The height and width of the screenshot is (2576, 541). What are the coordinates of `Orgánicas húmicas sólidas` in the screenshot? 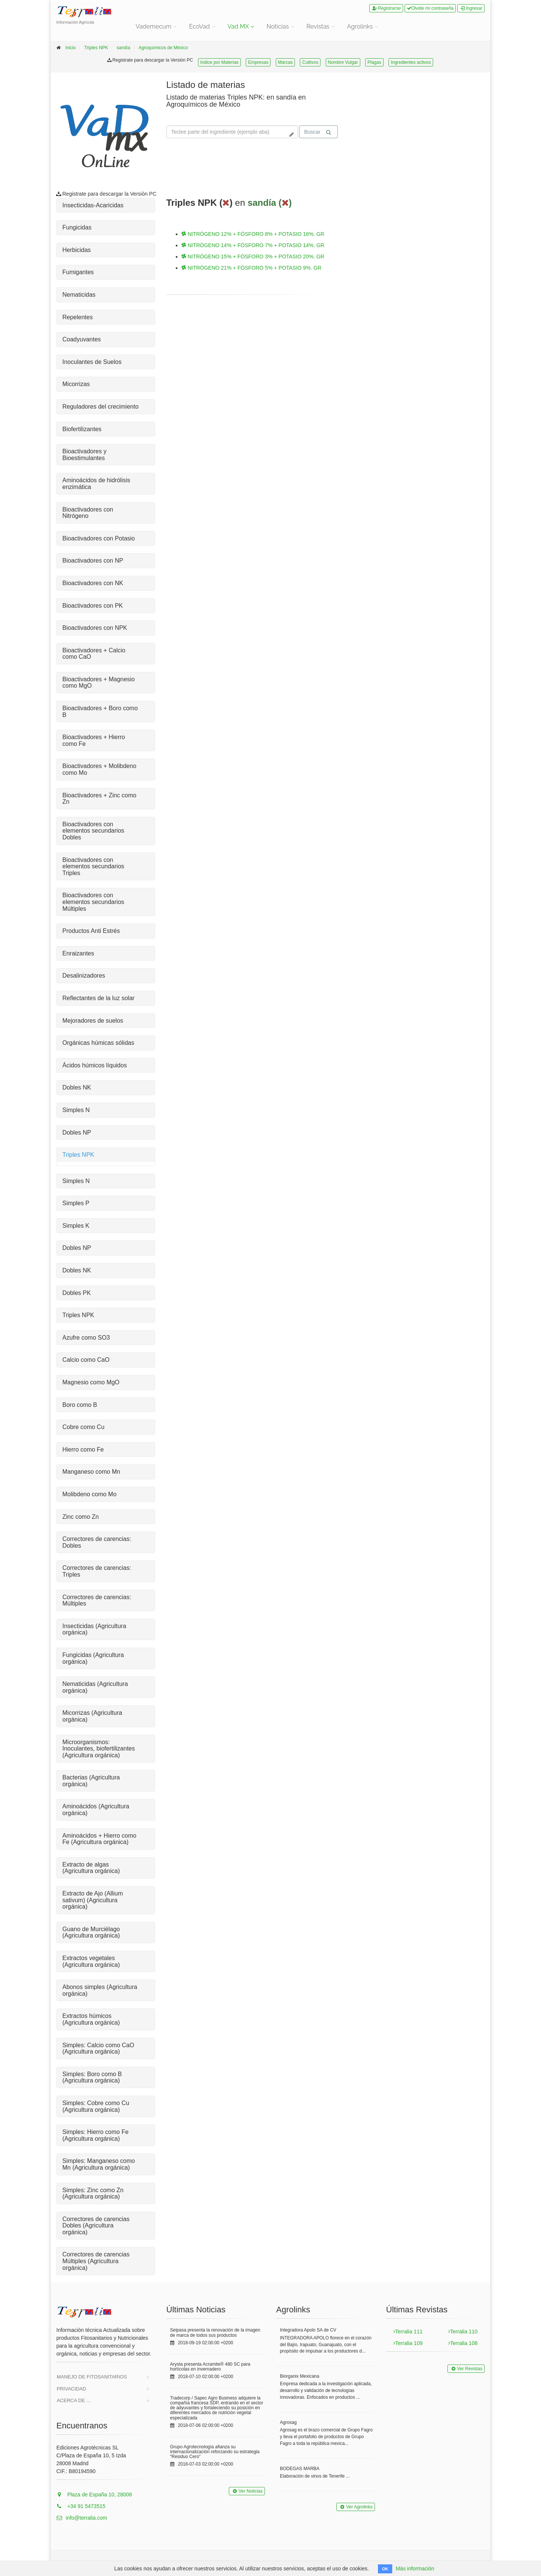 It's located at (98, 1043).